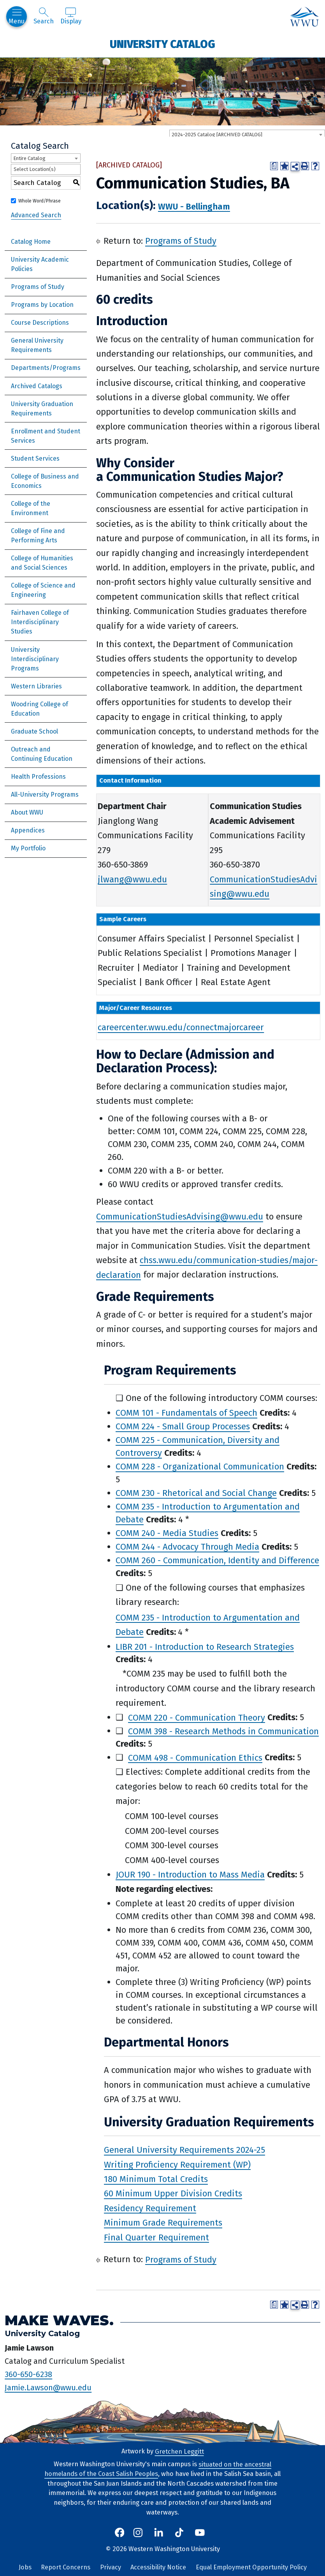  I want to click on COMM 398 - Research Methods in Communication [View course details for COMM 398 - Research Methods in Communication], so click(223, 1731).